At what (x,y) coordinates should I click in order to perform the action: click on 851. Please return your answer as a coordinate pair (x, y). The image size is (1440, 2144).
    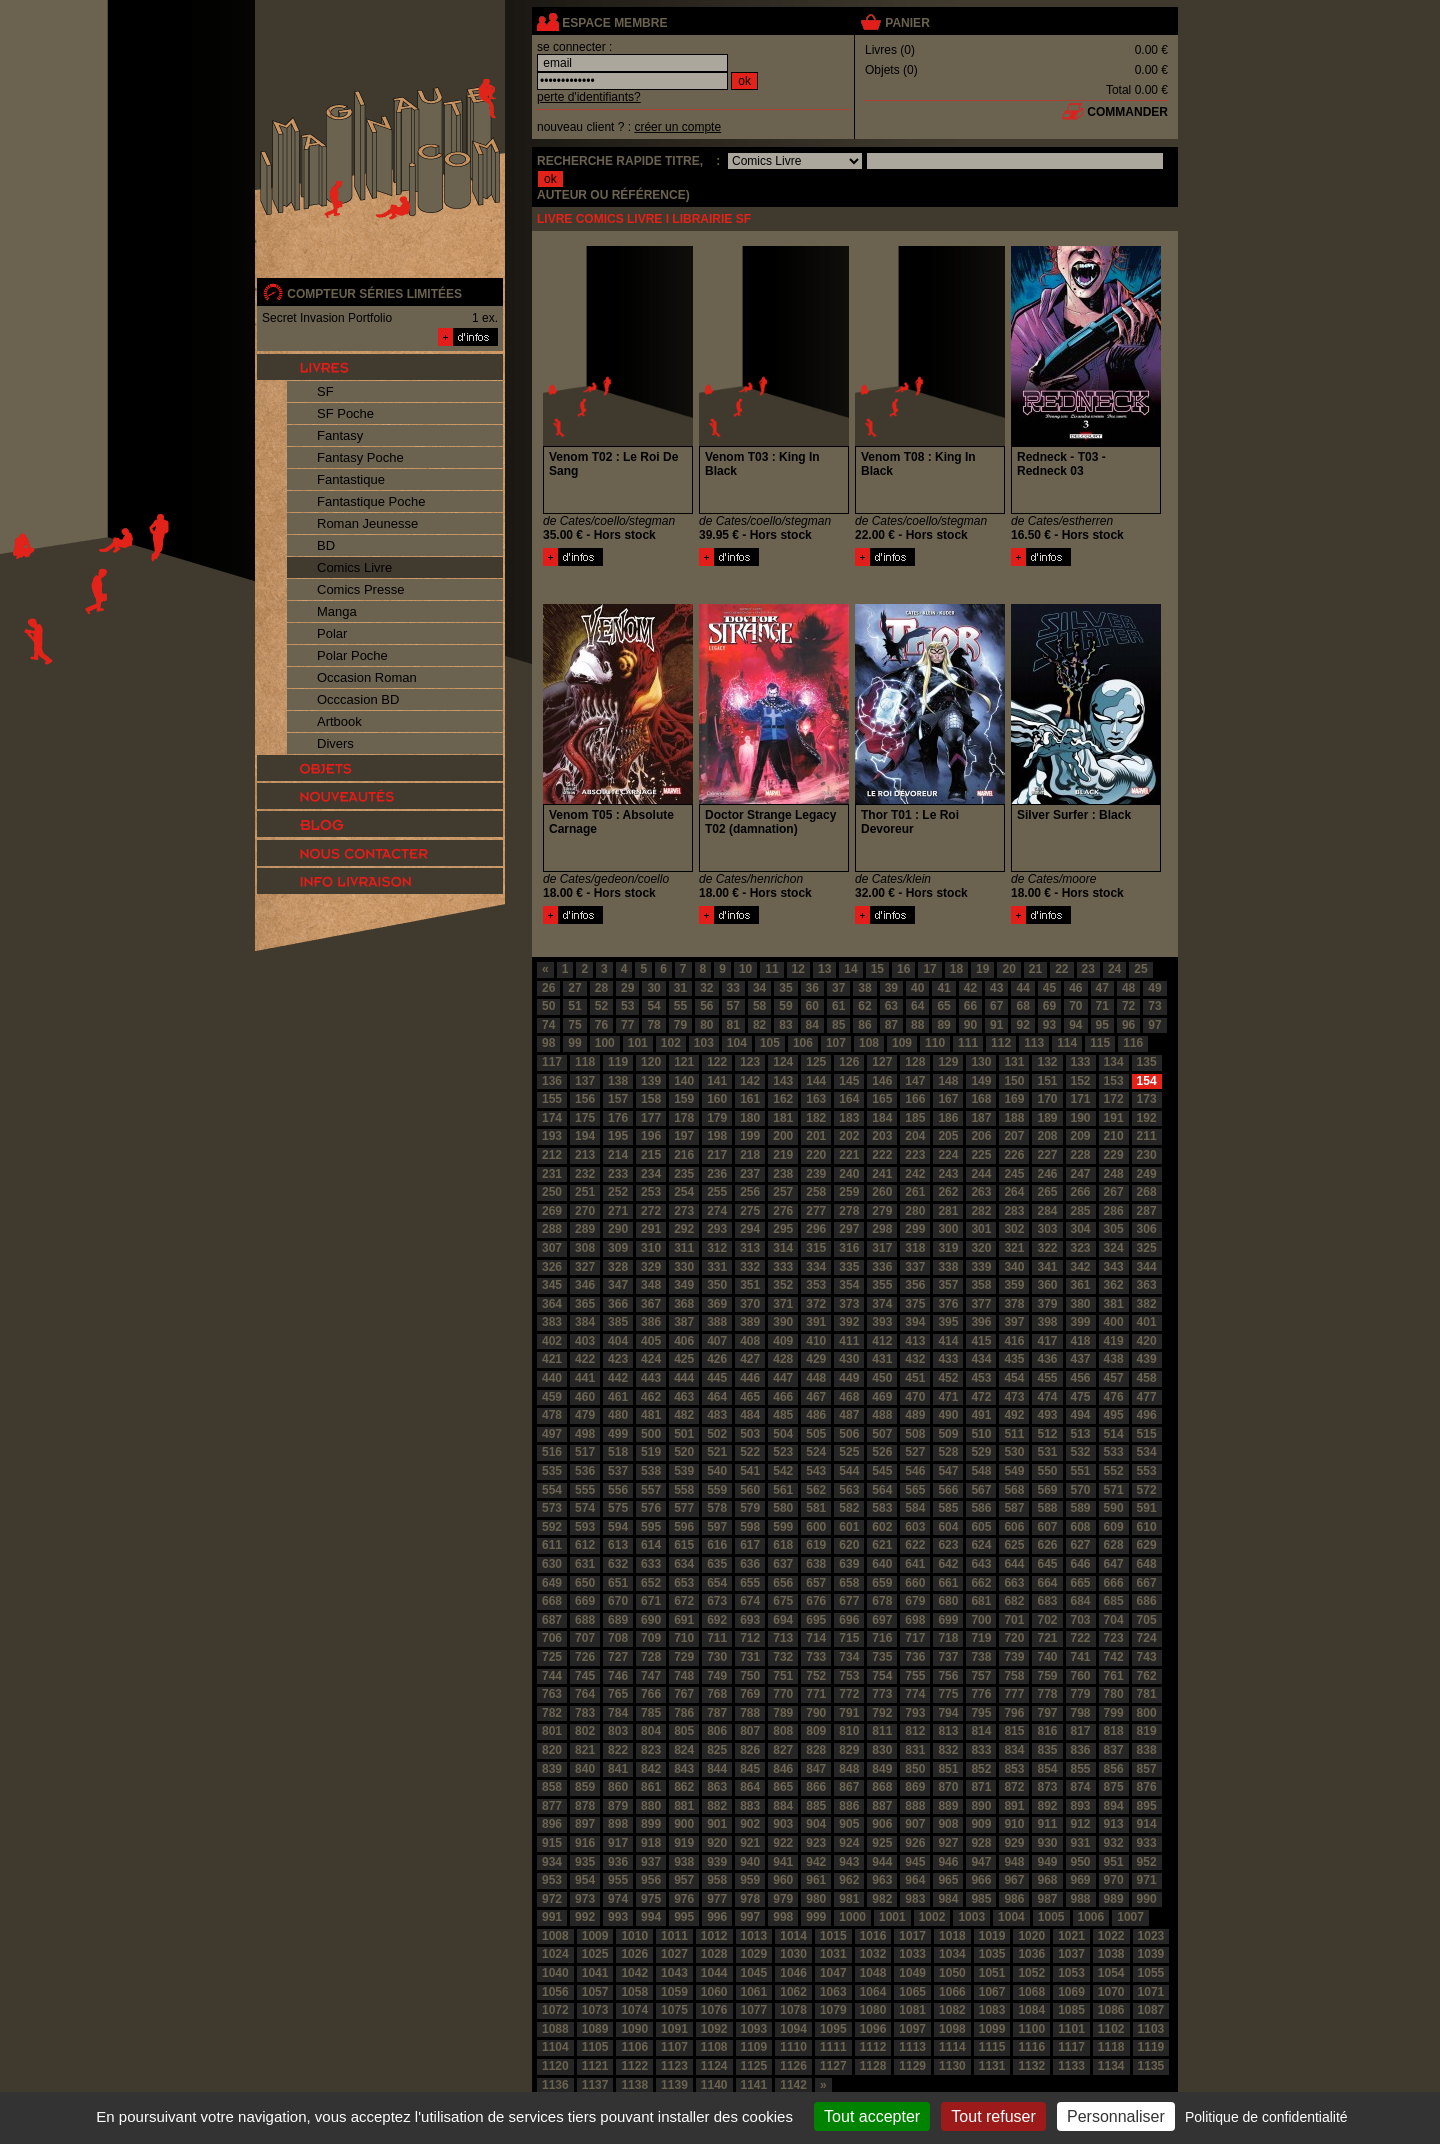
    Looking at the image, I should click on (948, 1769).